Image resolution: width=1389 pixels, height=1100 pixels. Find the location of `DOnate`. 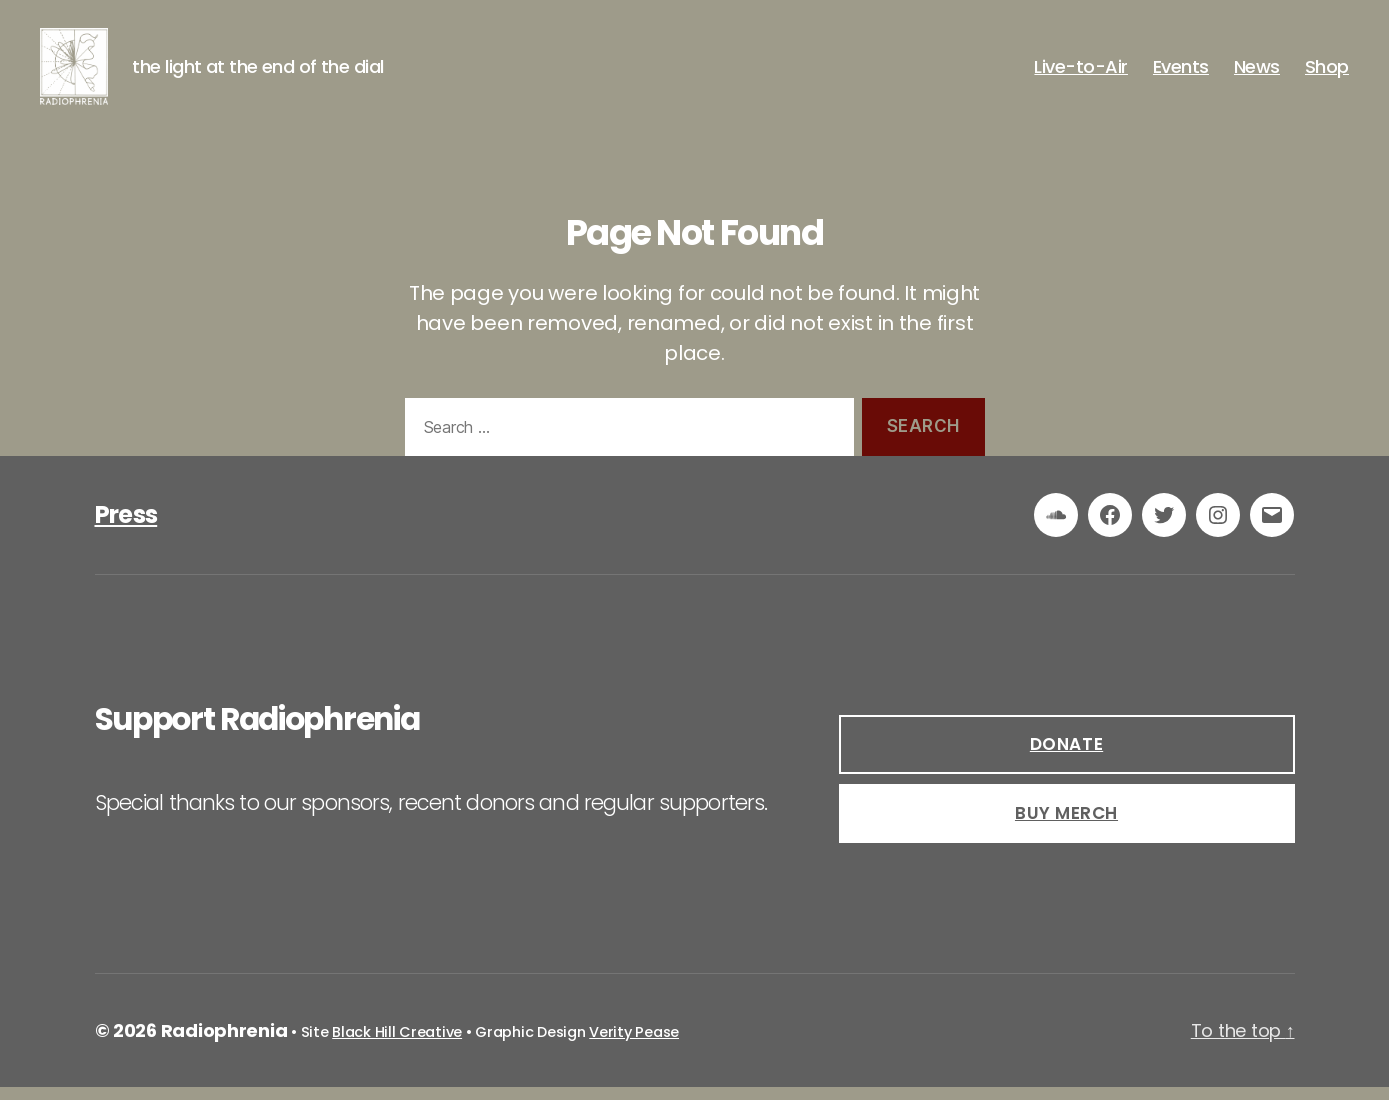

DOnate is located at coordinates (1066, 757).